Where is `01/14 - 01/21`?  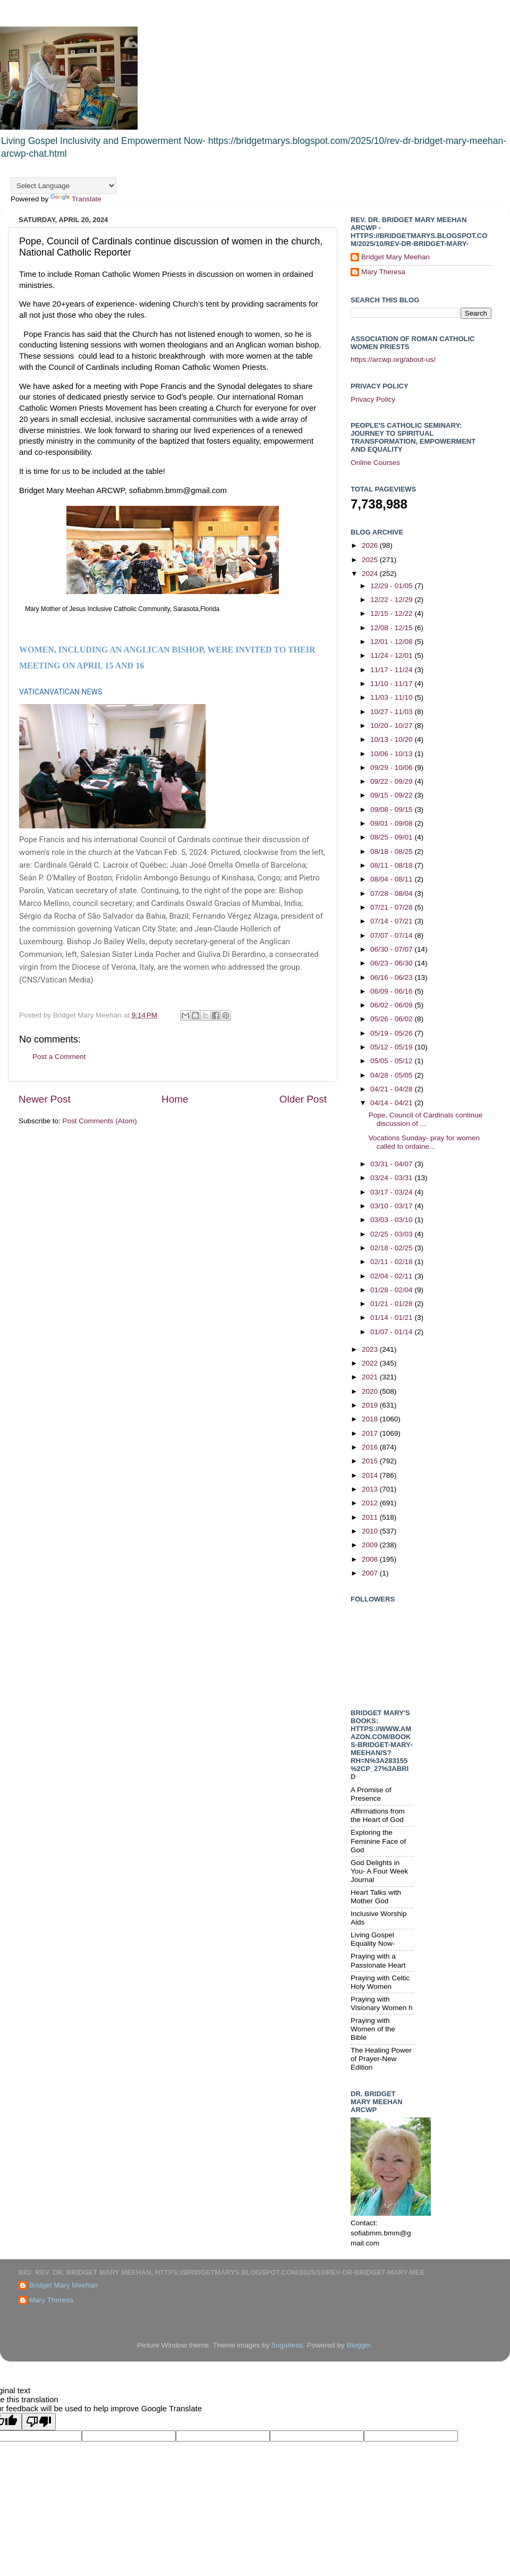
01/14 - 01/21 is located at coordinates (392, 1317).